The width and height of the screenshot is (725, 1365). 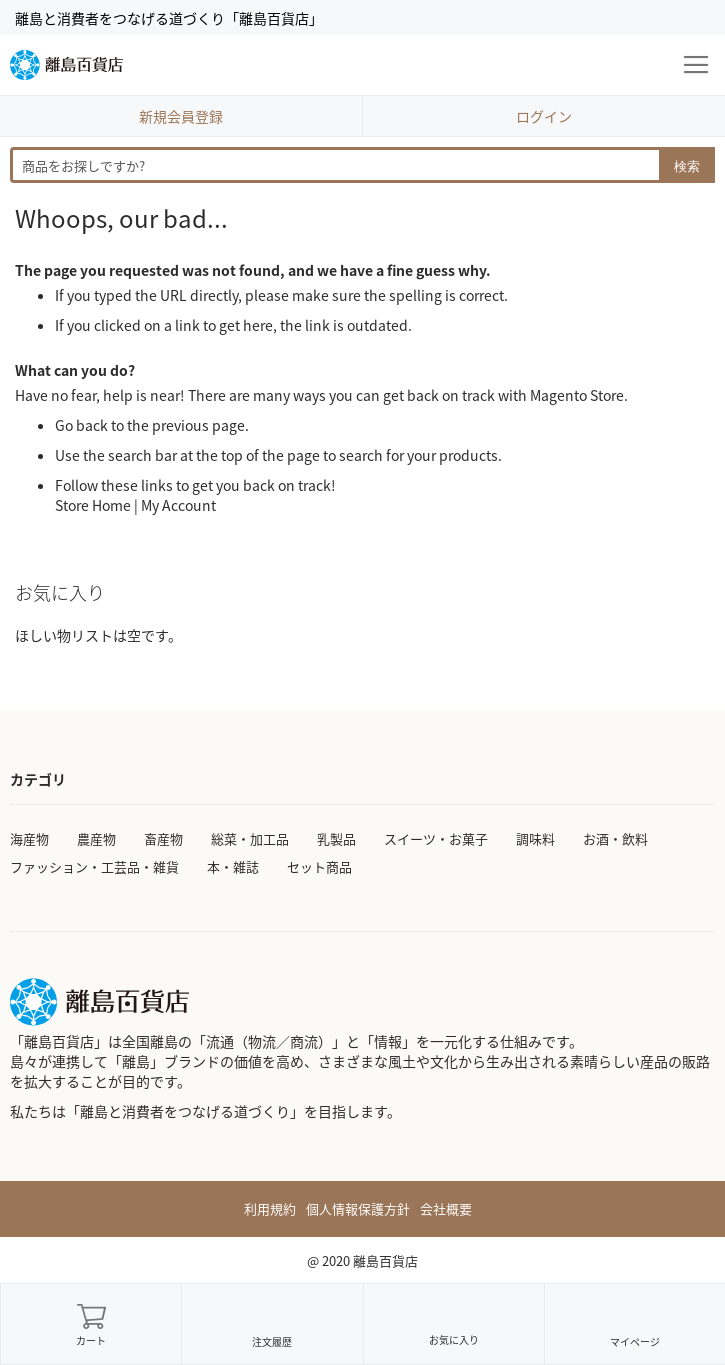 I want to click on 個人情報保護方針, so click(x=358, y=1209).